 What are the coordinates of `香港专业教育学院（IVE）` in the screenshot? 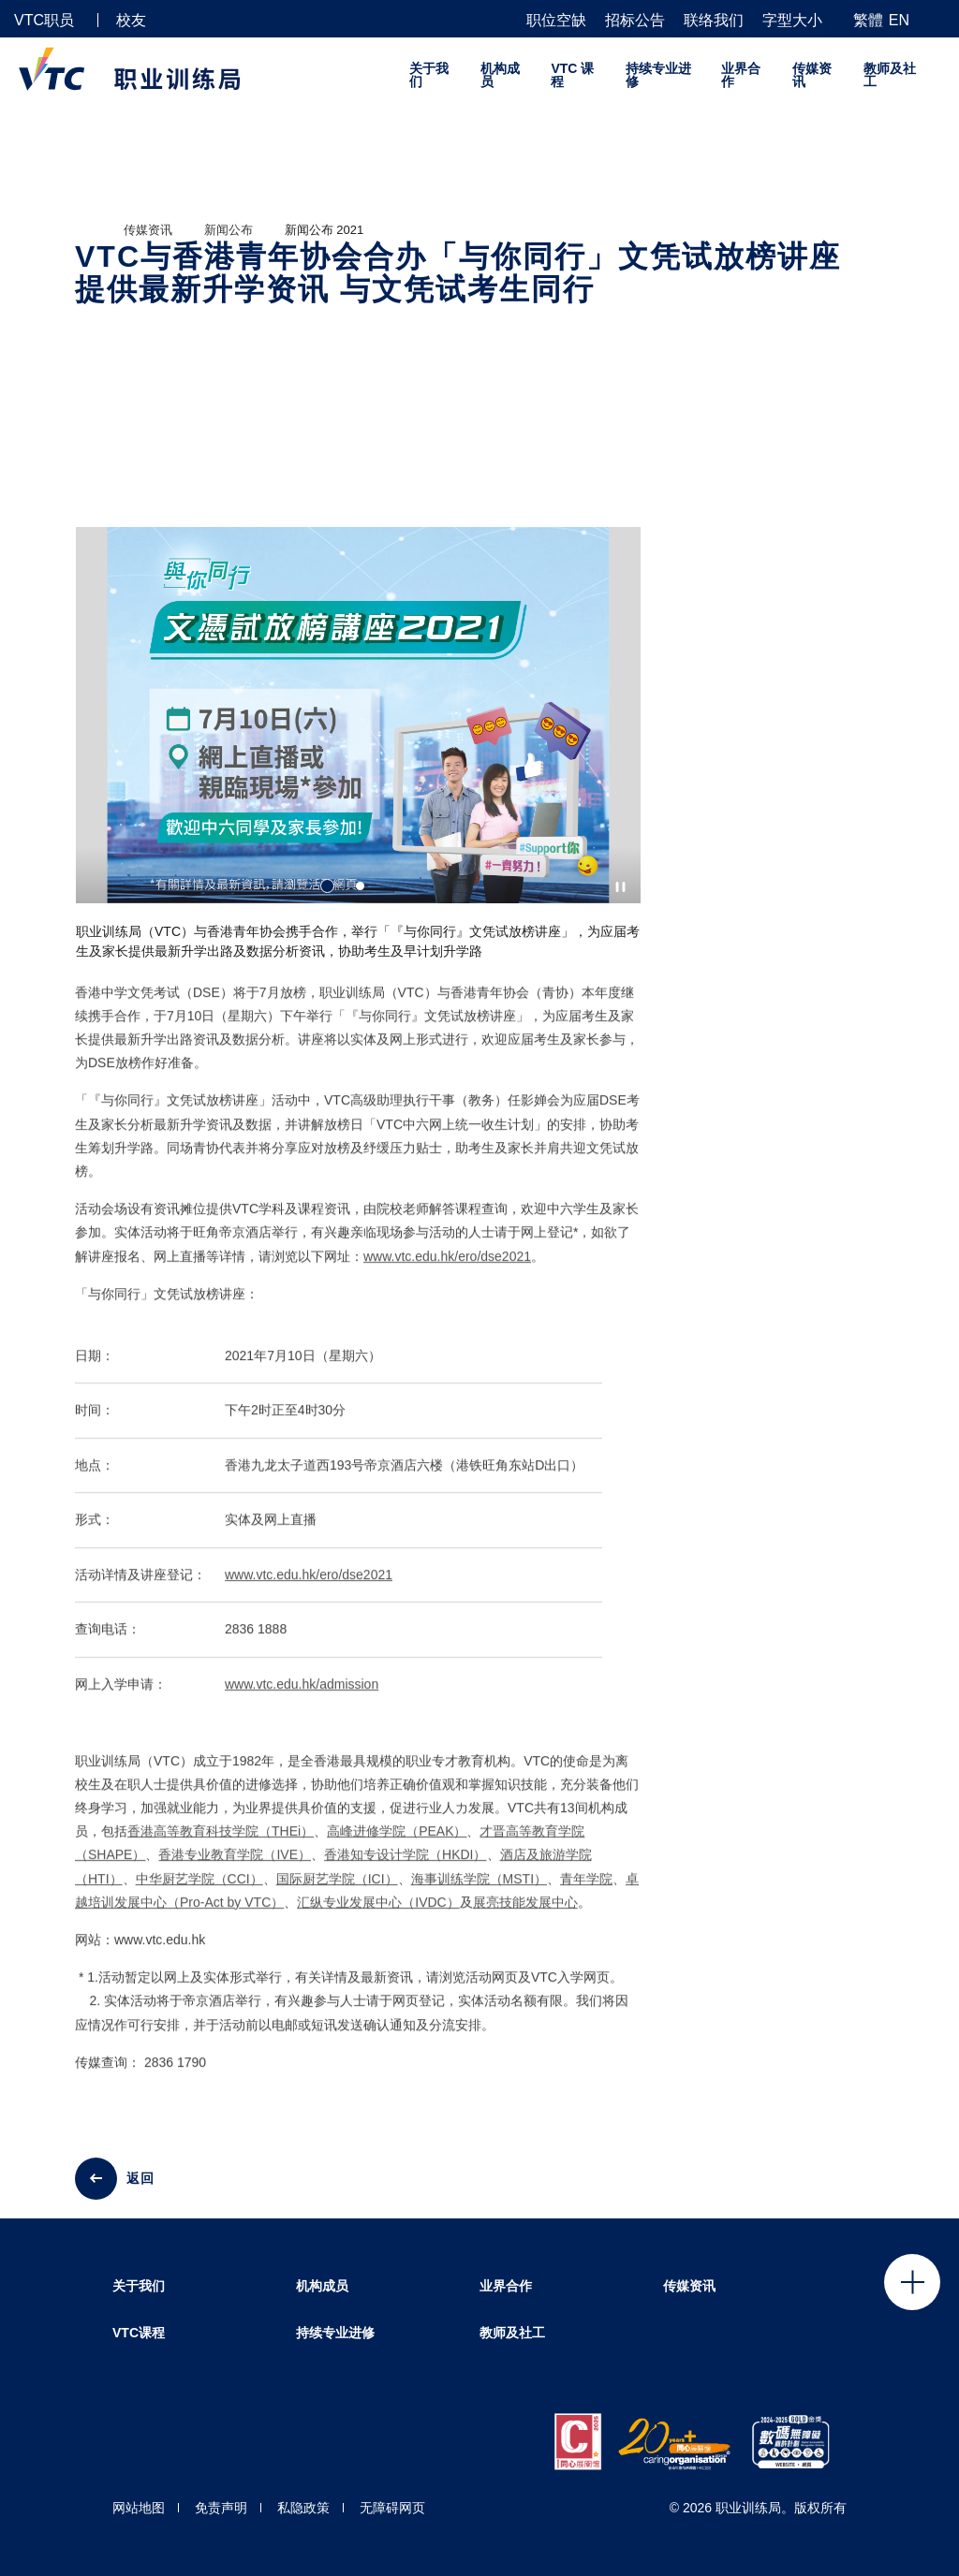 It's located at (234, 1871).